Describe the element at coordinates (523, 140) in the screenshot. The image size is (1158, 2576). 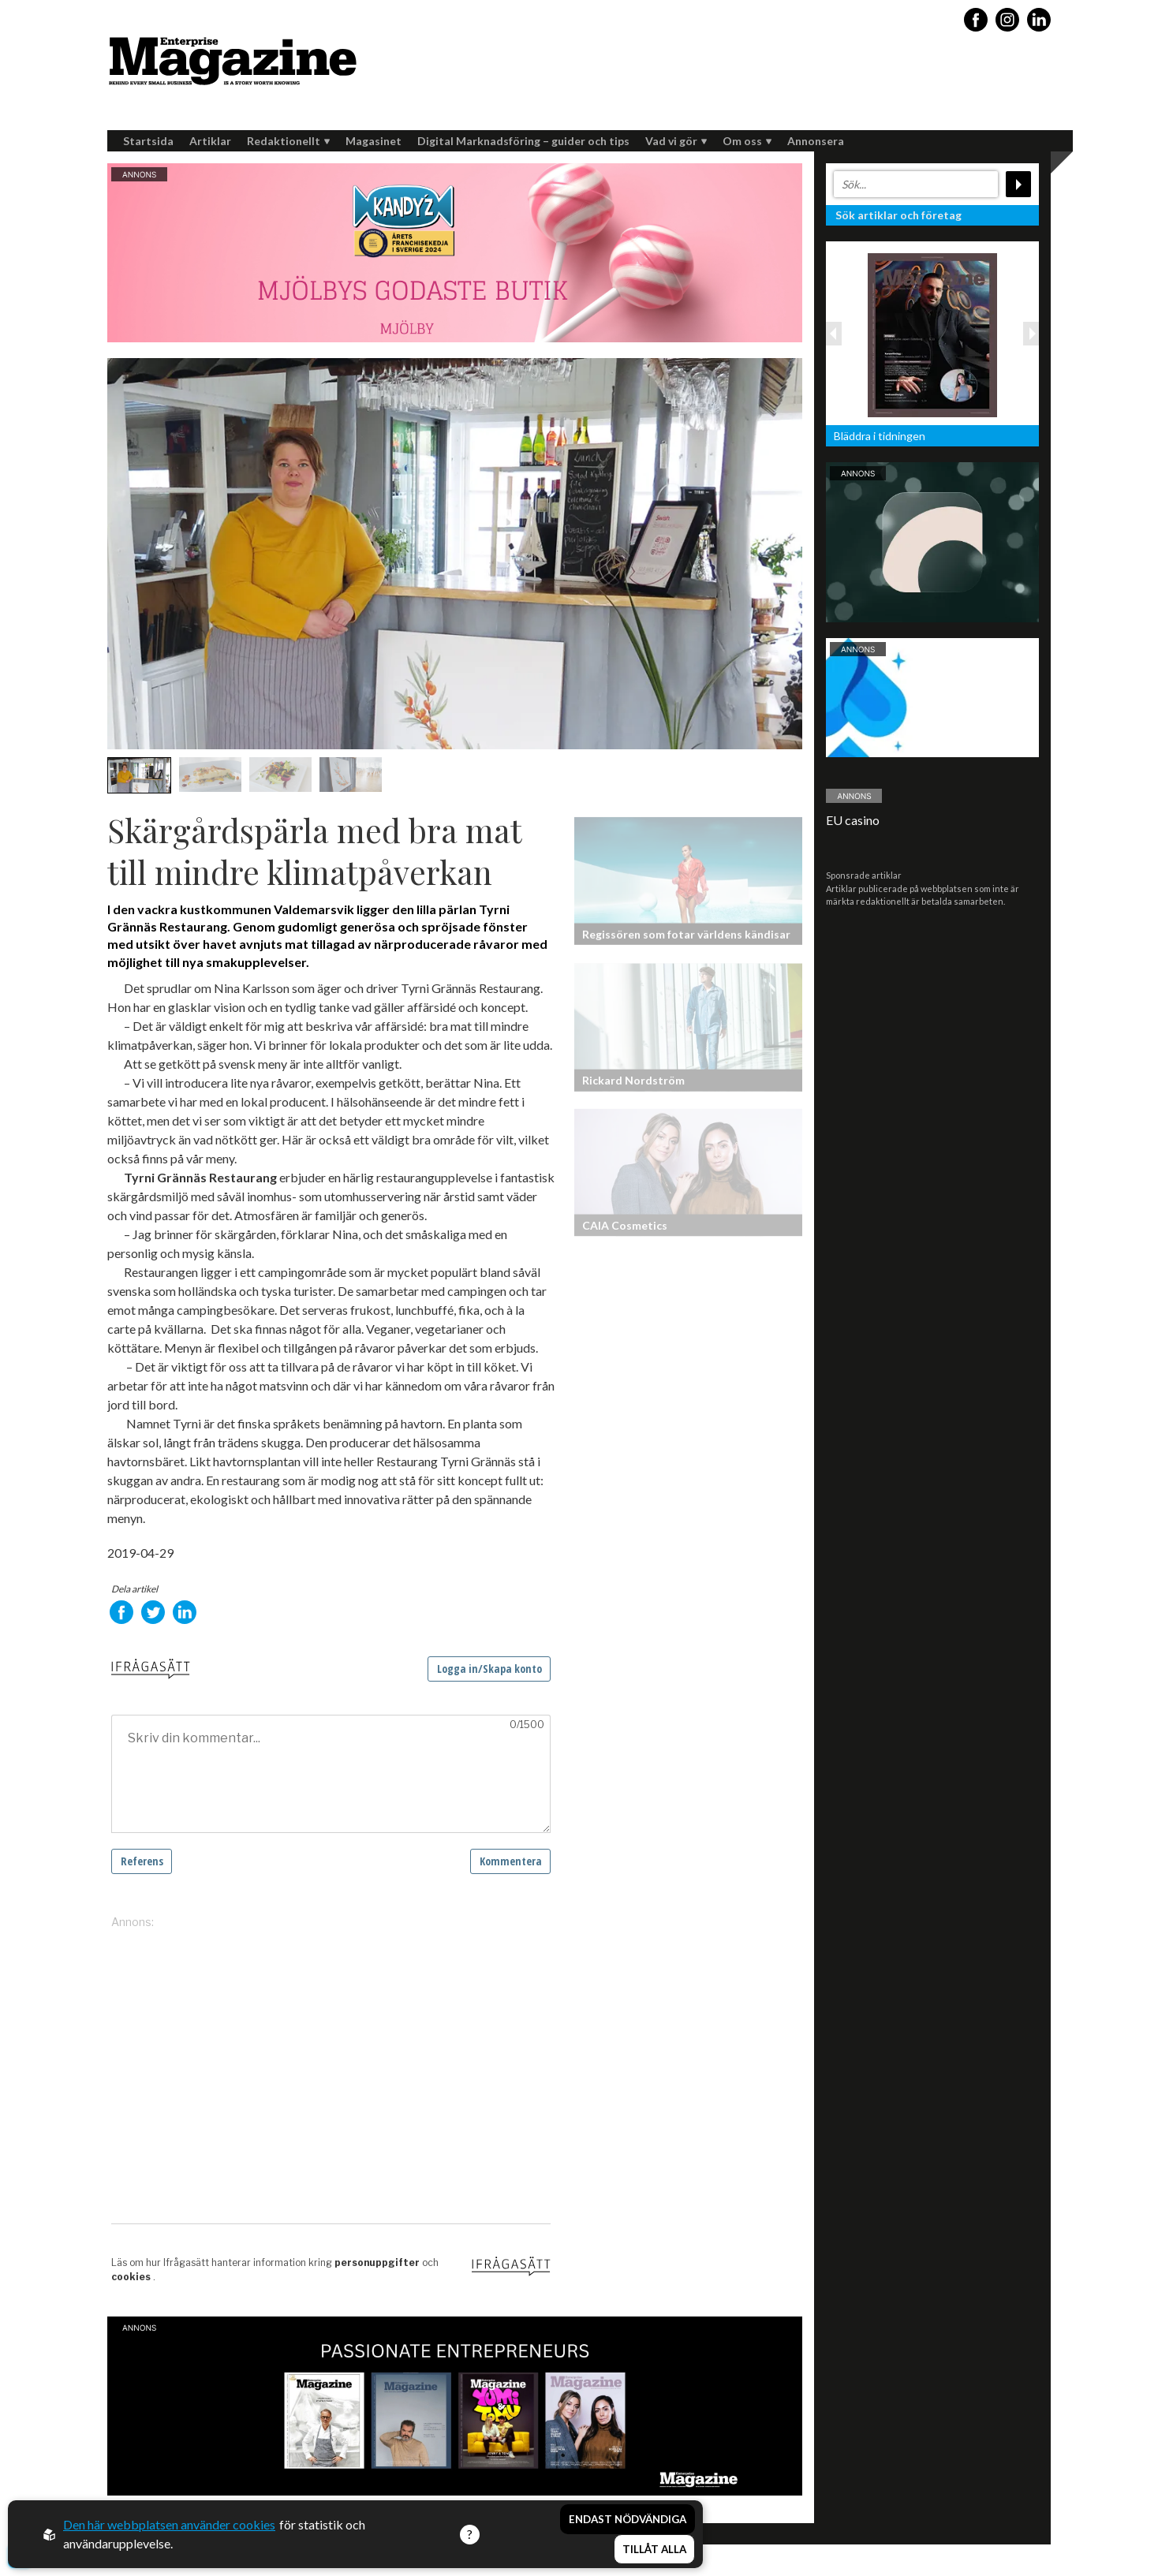
I see `Digital Marknadsföring – guider och tips` at that location.